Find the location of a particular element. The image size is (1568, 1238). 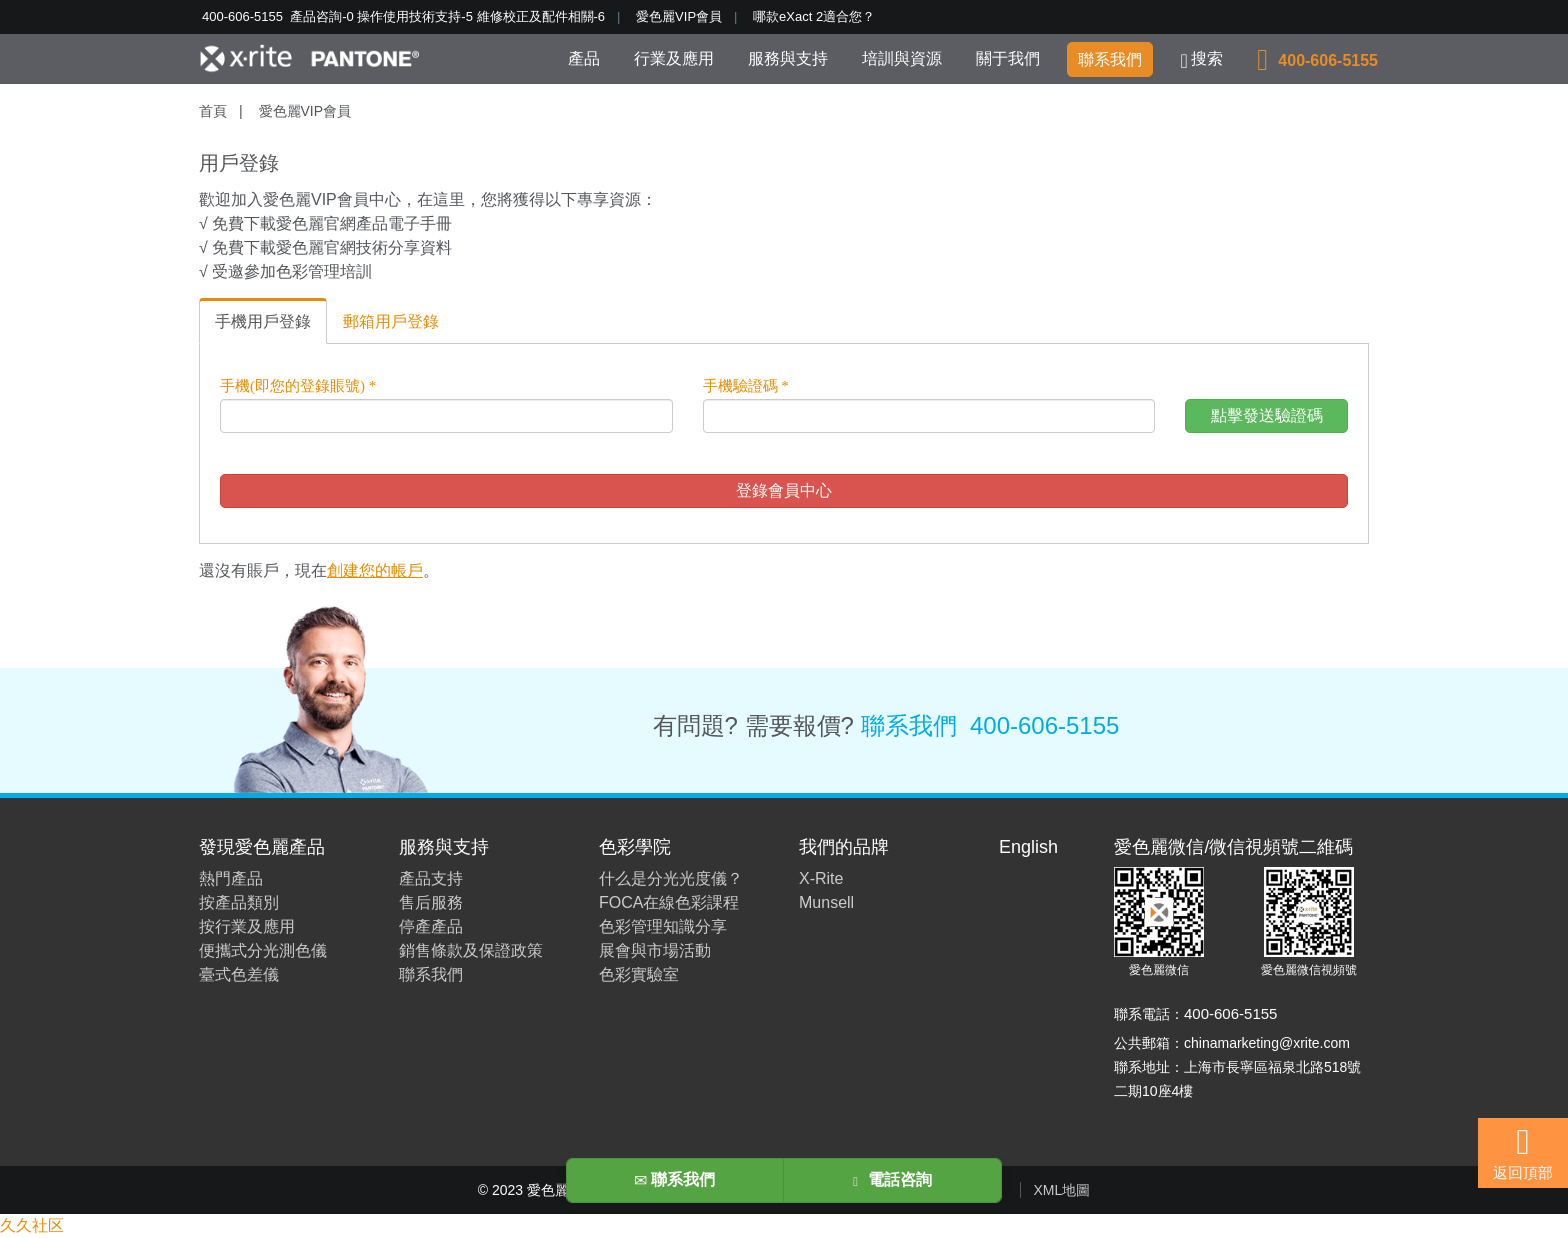

培訓與資源 is located at coordinates (902, 58).